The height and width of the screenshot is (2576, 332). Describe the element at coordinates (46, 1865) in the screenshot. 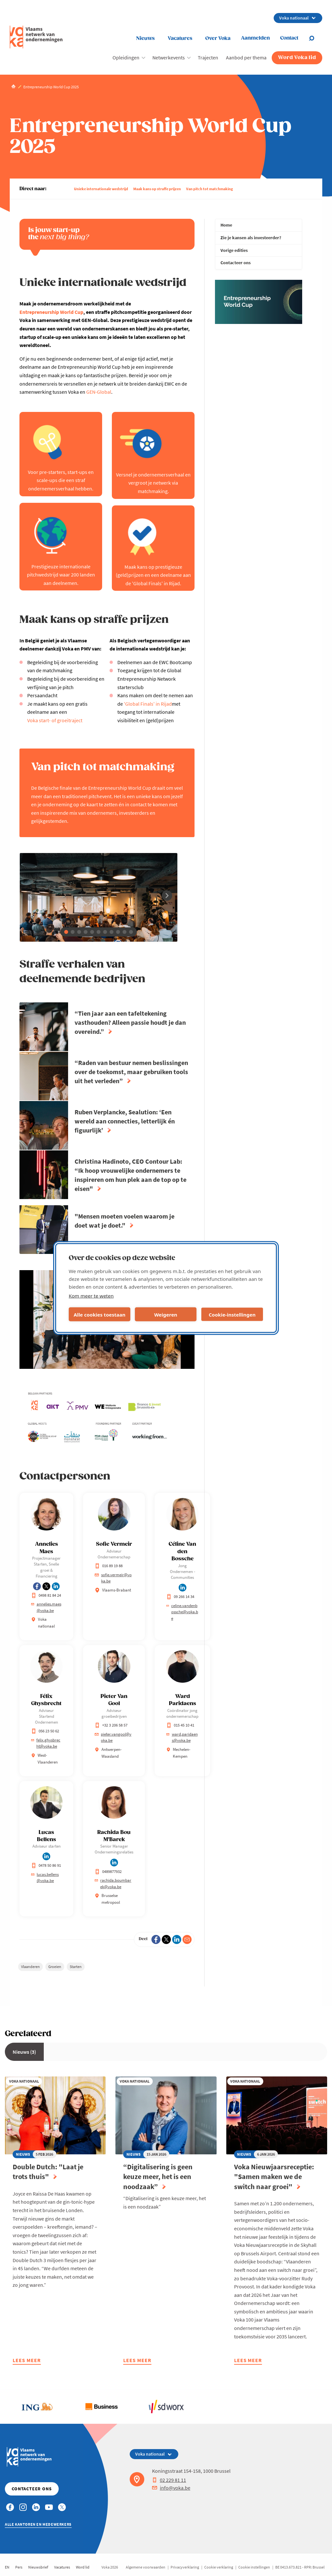

I see `0478 50 86 91` at that location.